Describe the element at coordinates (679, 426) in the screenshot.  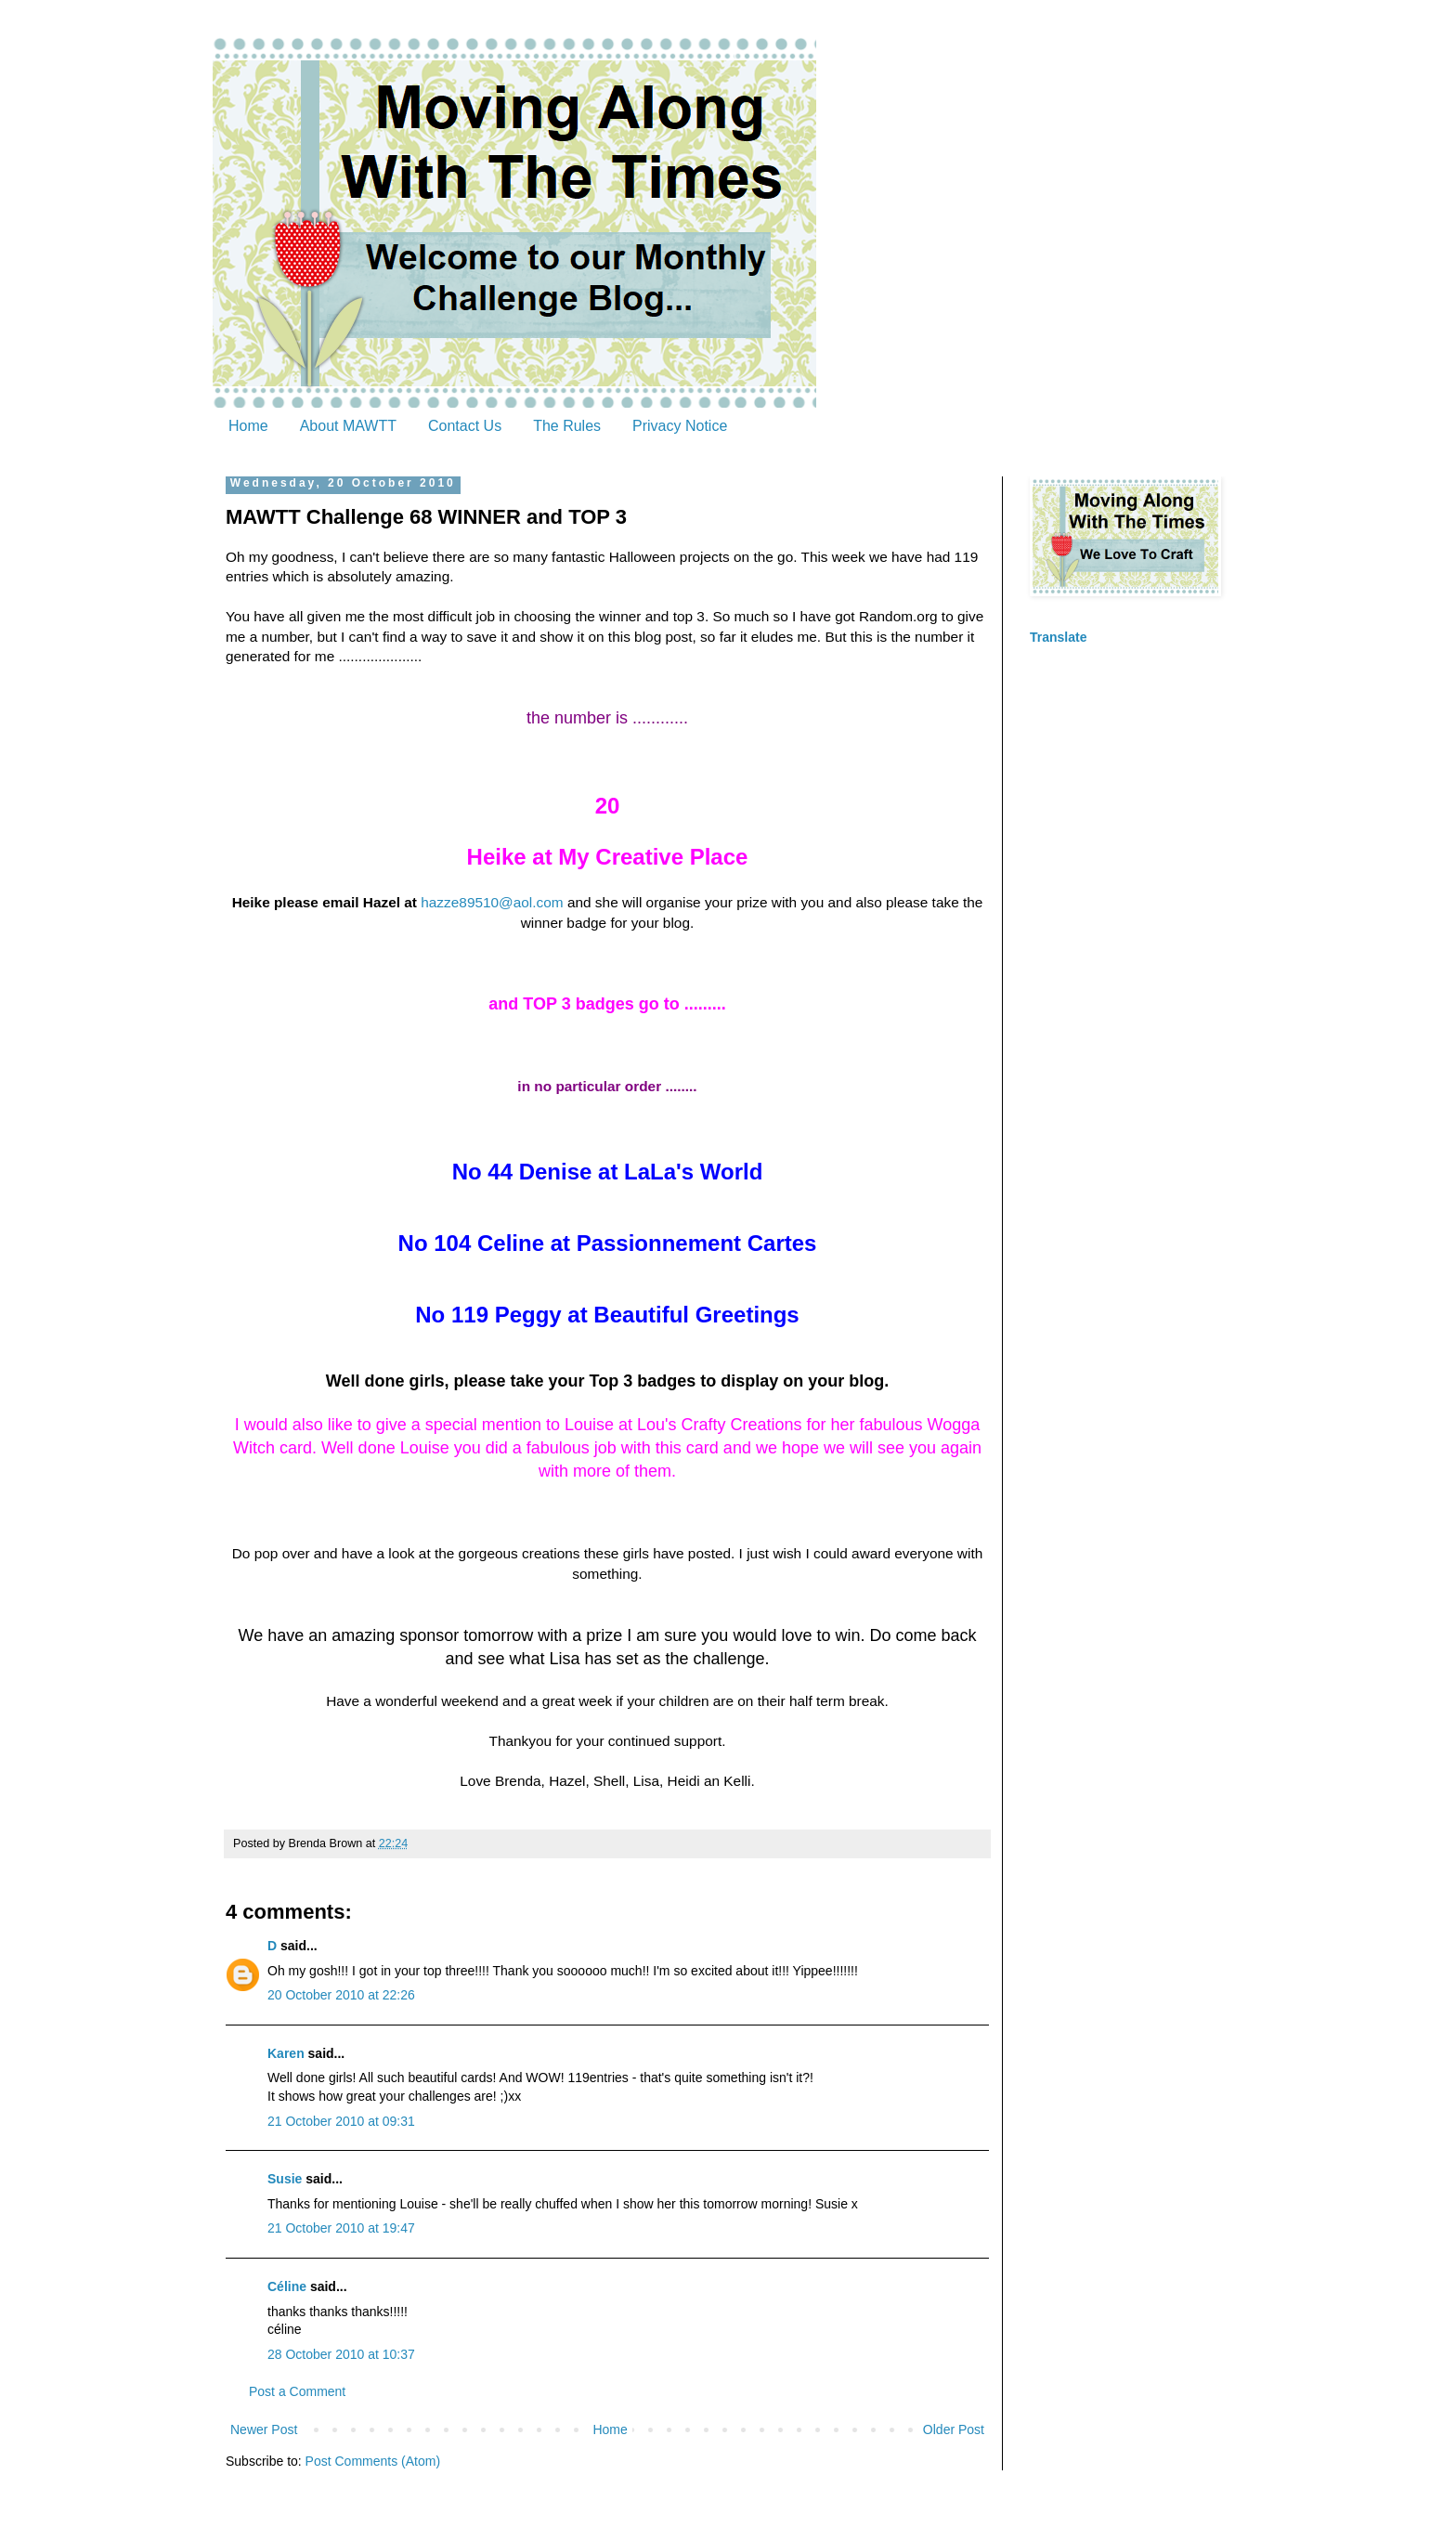
I see `Privacy Notice` at that location.